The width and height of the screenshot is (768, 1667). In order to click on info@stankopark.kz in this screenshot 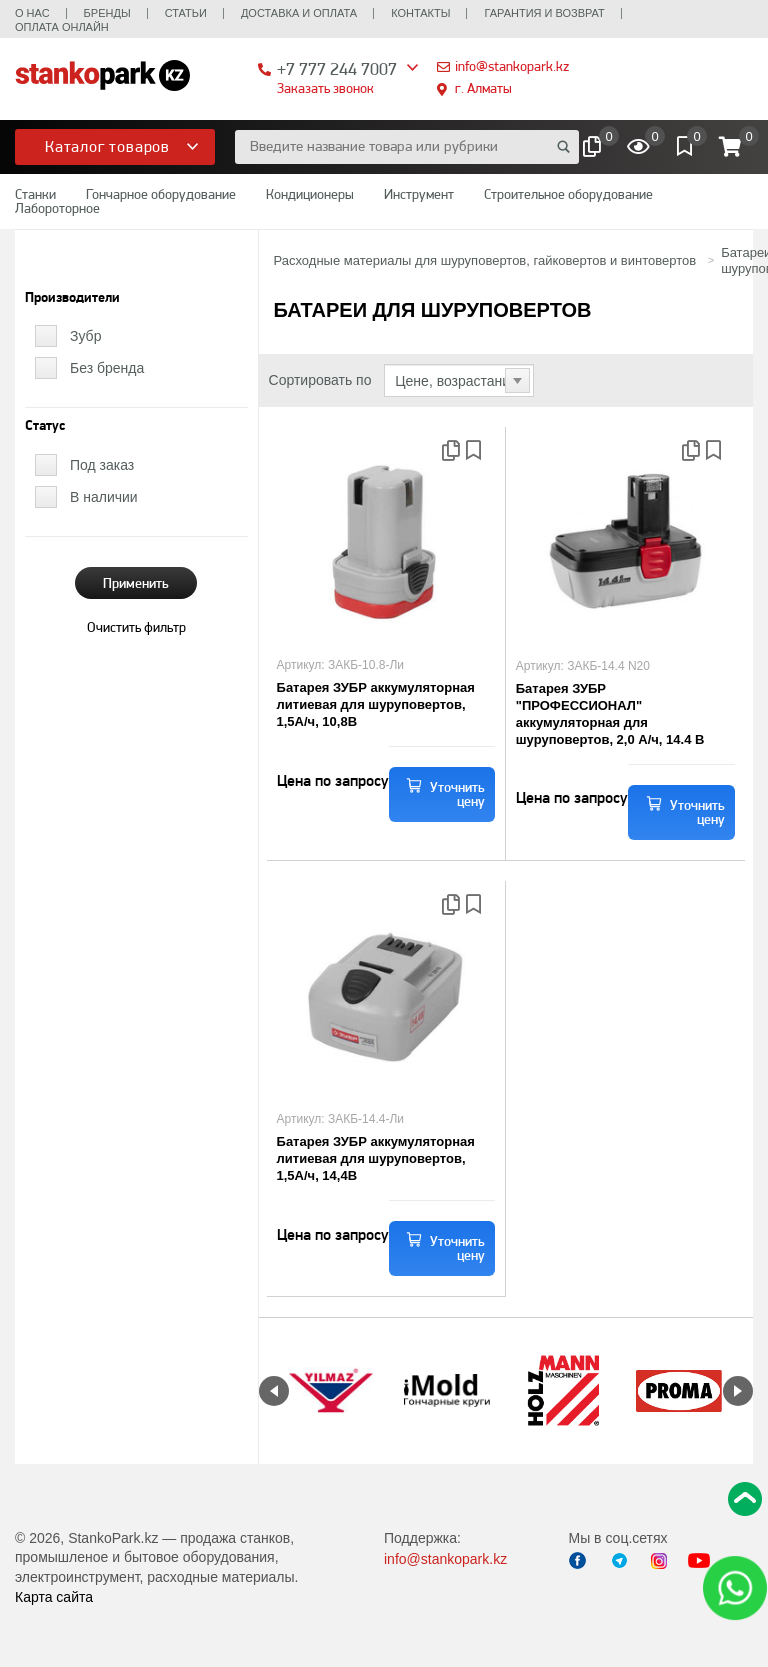, I will do `click(512, 66)`.